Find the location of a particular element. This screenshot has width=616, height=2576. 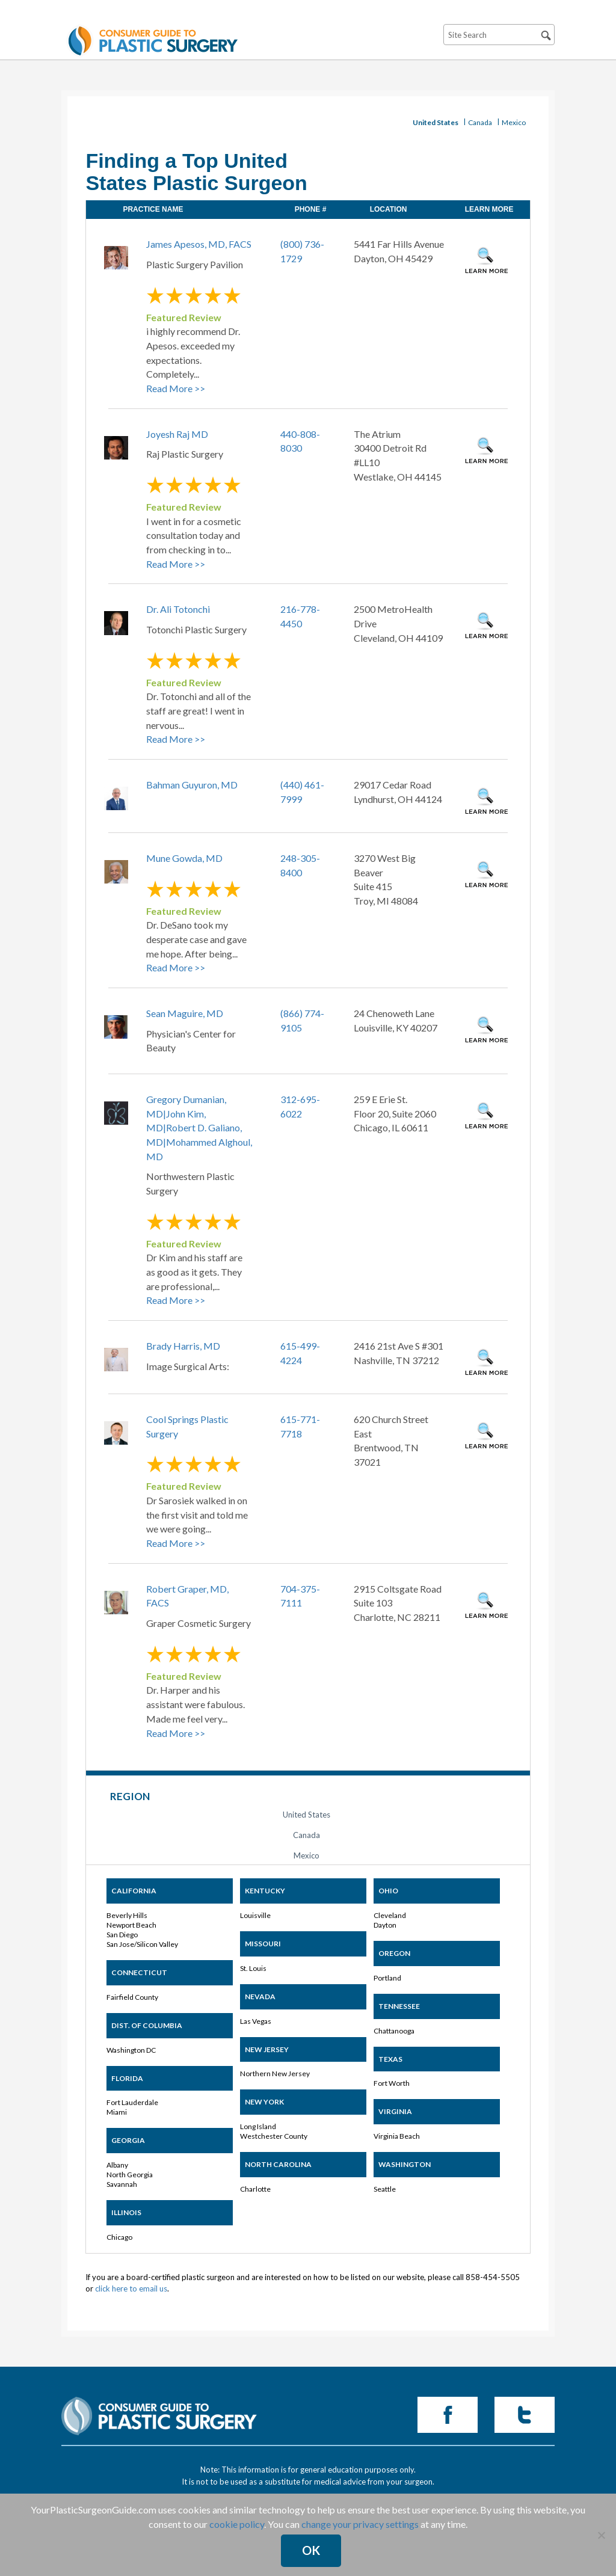

cookie policy is located at coordinates (236, 2524).